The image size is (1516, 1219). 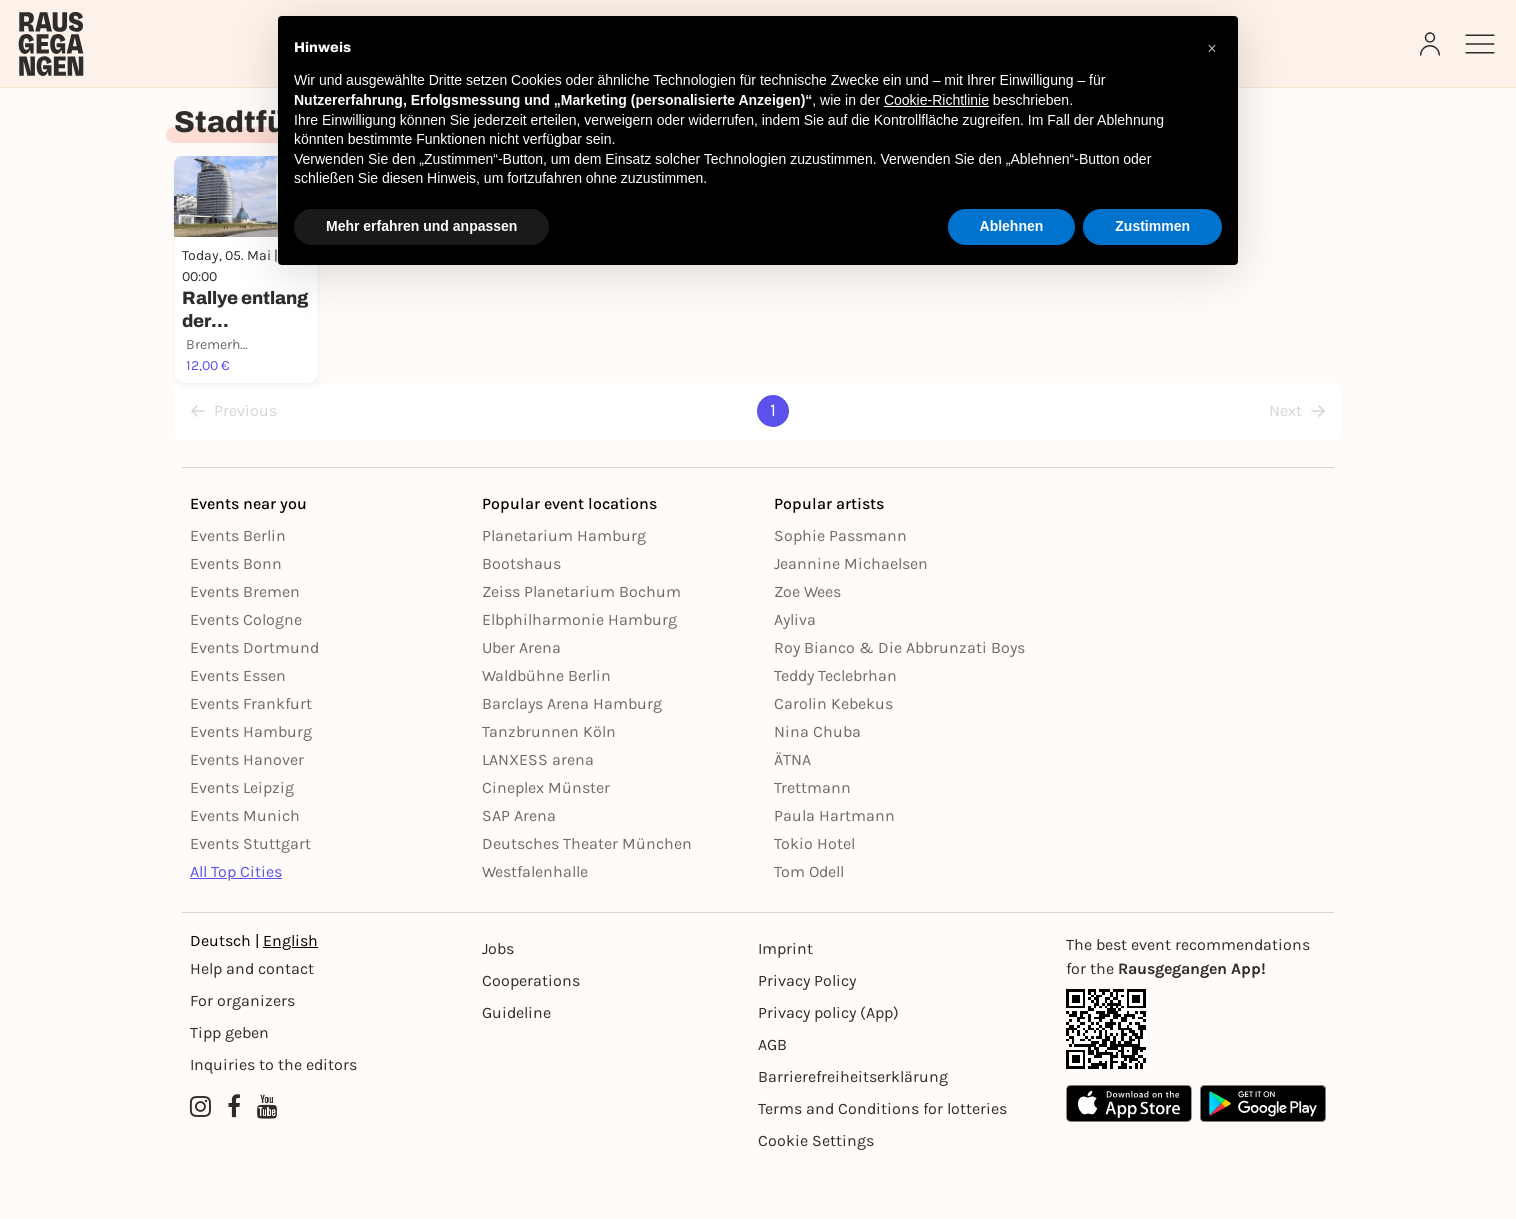 I want to click on Roy Bianco & Die Abbrunzati Boys, so click(x=899, y=697).